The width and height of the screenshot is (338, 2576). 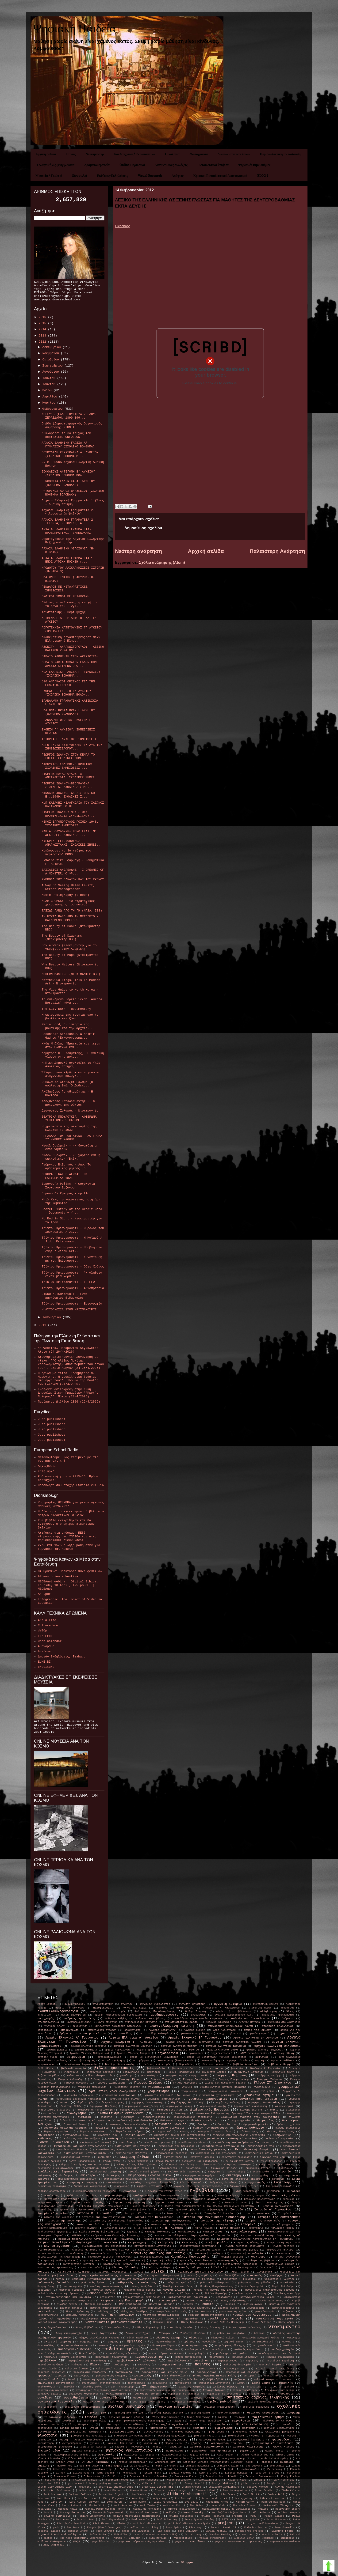 What do you see at coordinates (269, 2079) in the screenshot?
I see `Γιώργος Ιωάννου` at bounding box center [269, 2079].